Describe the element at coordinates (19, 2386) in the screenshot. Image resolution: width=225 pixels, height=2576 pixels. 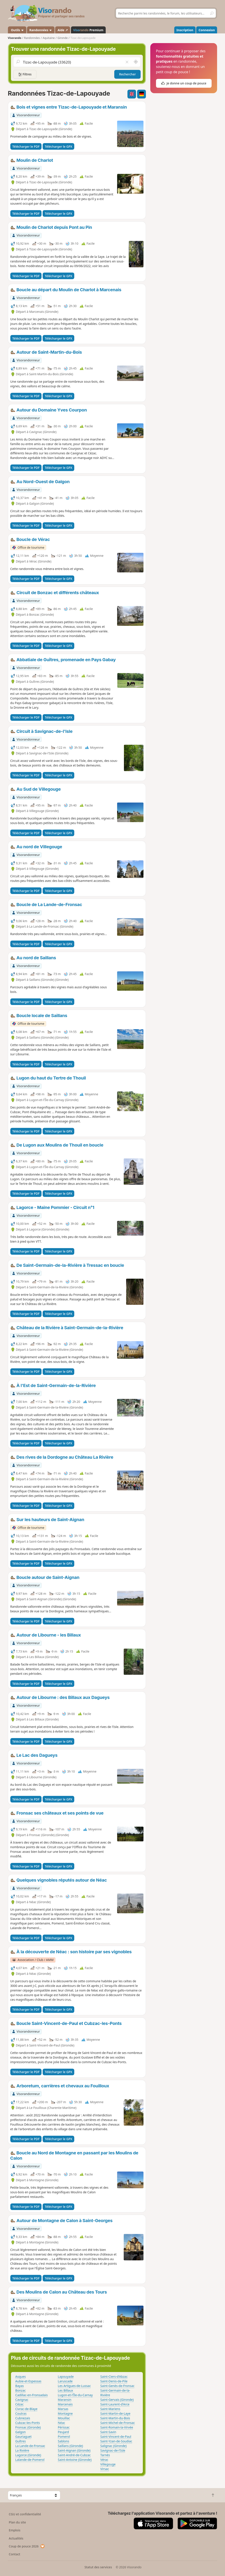
I see `Bayas` at that location.